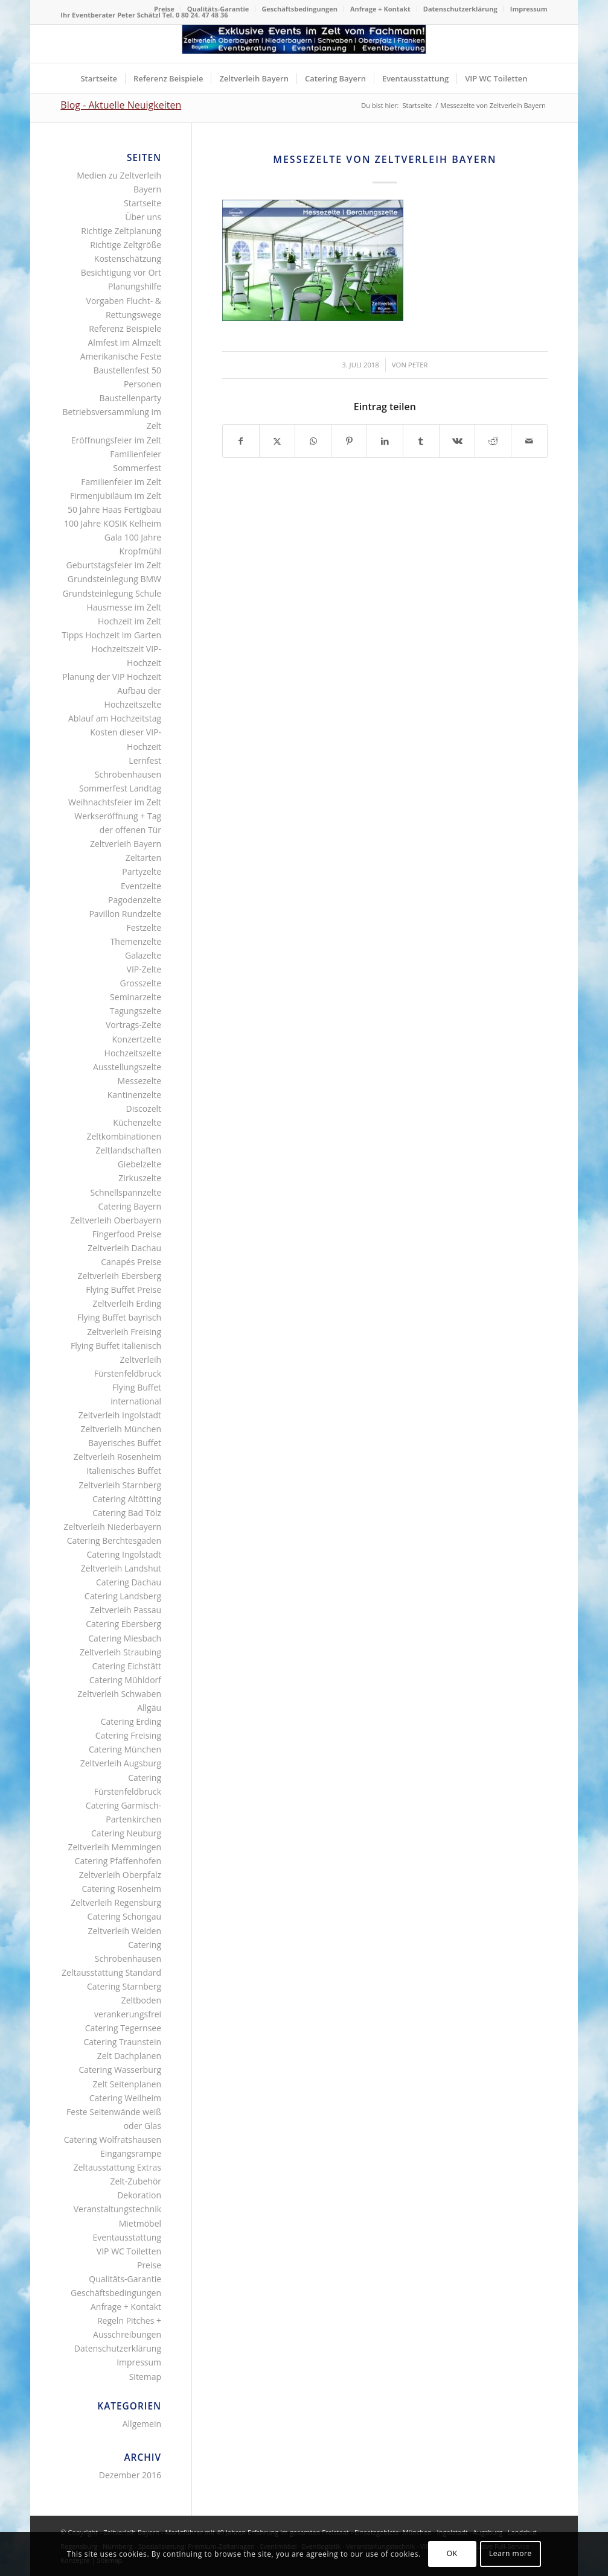 This screenshot has height=2576, width=608. What do you see at coordinates (121, 230) in the screenshot?
I see `Richtige Zeltplanung` at bounding box center [121, 230].